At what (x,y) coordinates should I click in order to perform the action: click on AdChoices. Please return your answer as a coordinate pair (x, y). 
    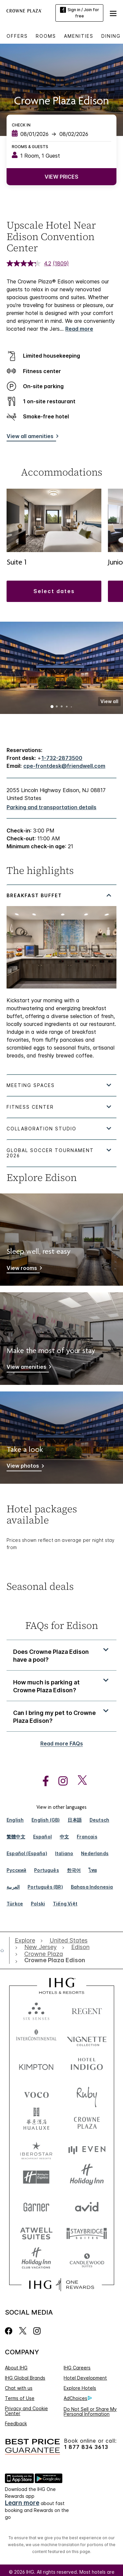
    Looking at the image, I should click on (78, 2398).